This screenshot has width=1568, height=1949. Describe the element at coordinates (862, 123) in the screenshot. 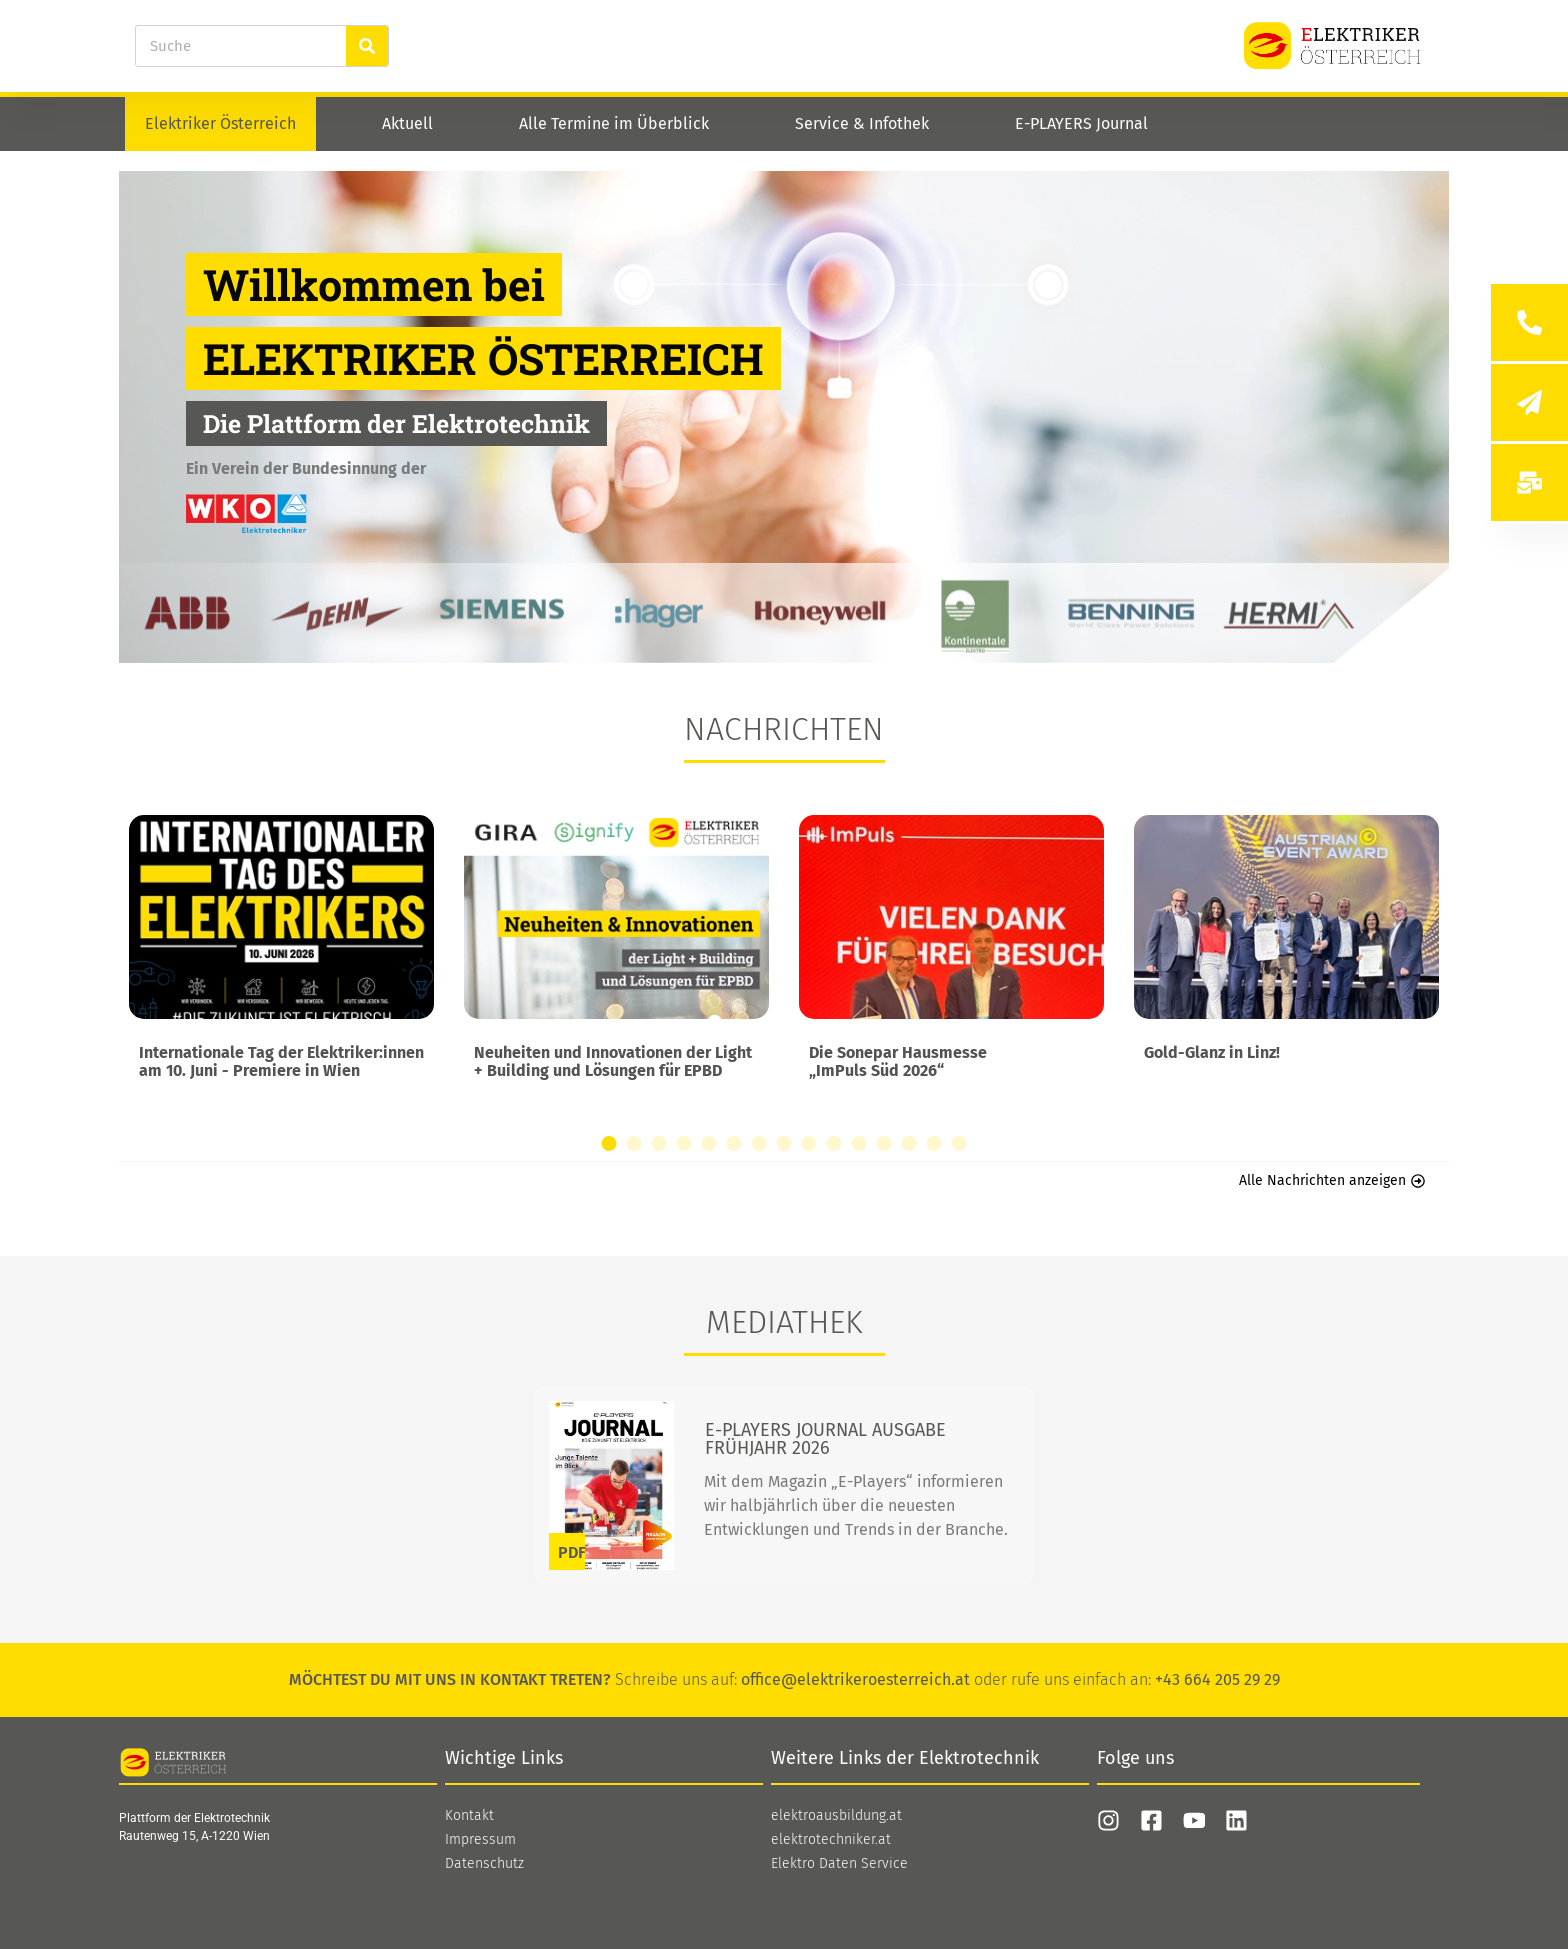

I see `Service & Infothek` at that location.